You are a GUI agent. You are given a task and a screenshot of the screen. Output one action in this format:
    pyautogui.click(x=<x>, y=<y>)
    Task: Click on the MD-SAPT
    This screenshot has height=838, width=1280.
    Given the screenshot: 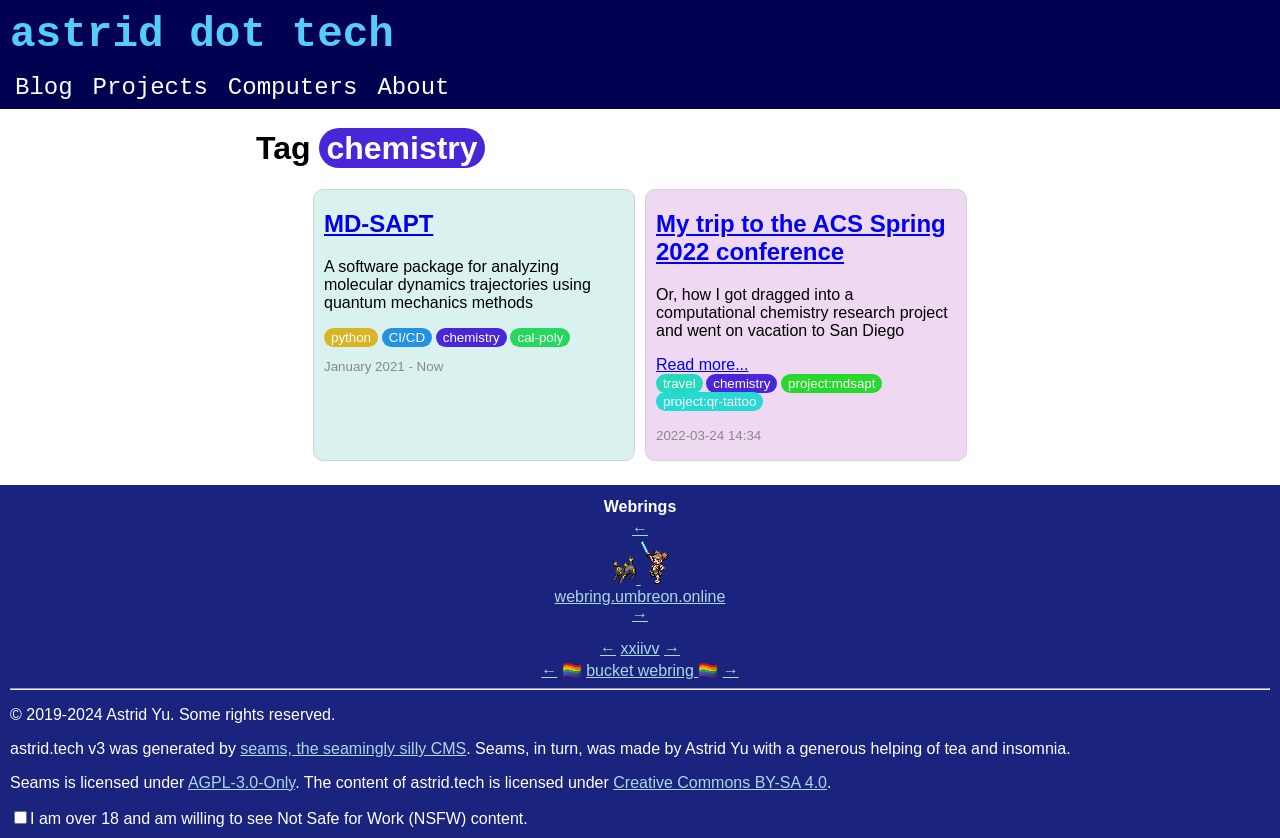 What is the action you would take?
    pyautogui.click(x=378, y=238)
    